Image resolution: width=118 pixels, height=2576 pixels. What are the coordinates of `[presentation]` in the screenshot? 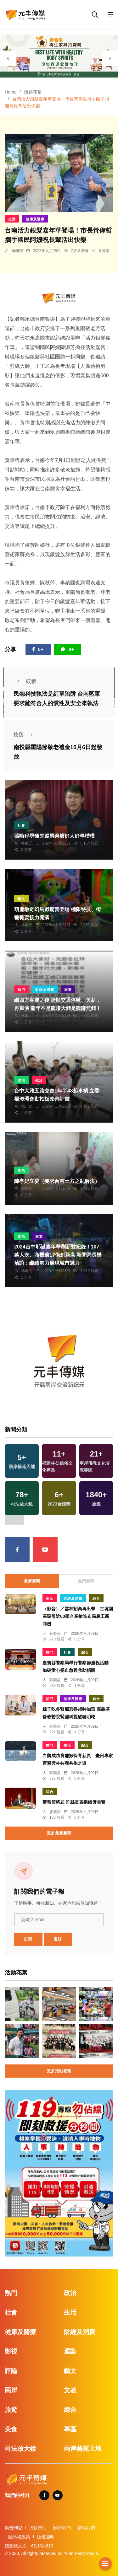 It's located at (8, 58).